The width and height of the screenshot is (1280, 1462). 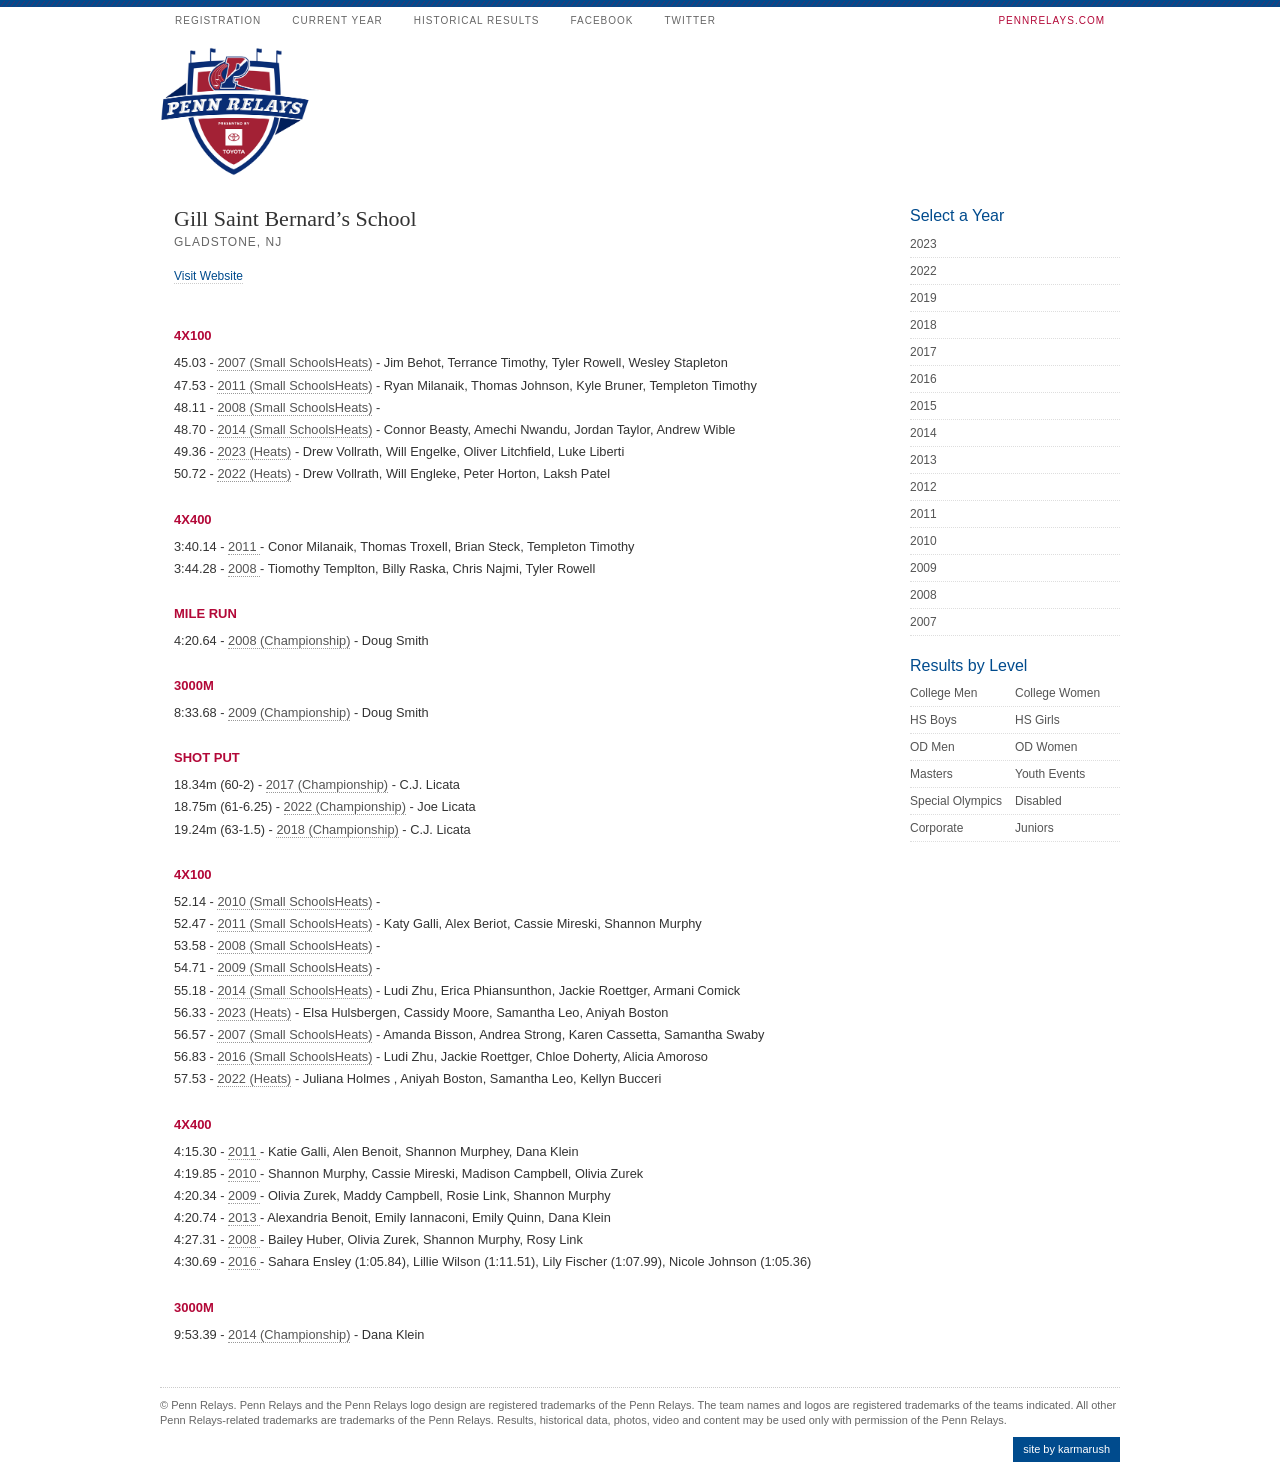 I want to click on 2011, so click(x=244, y=546).